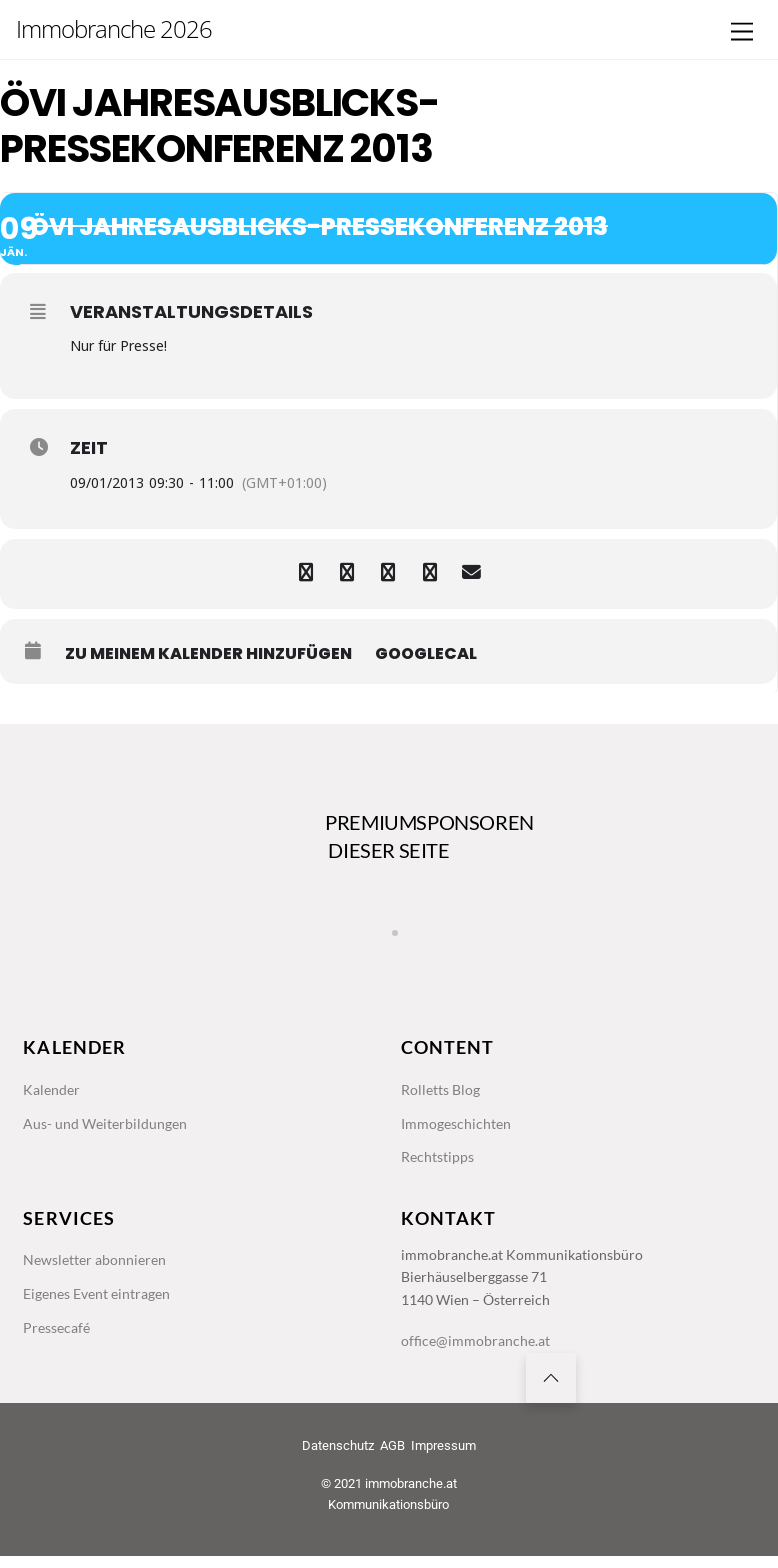 This screenshot has height=1568, width=778. Describe the element at coordinates (440, 1162) in the screenshot. I see `Rechtstipps` at that location.